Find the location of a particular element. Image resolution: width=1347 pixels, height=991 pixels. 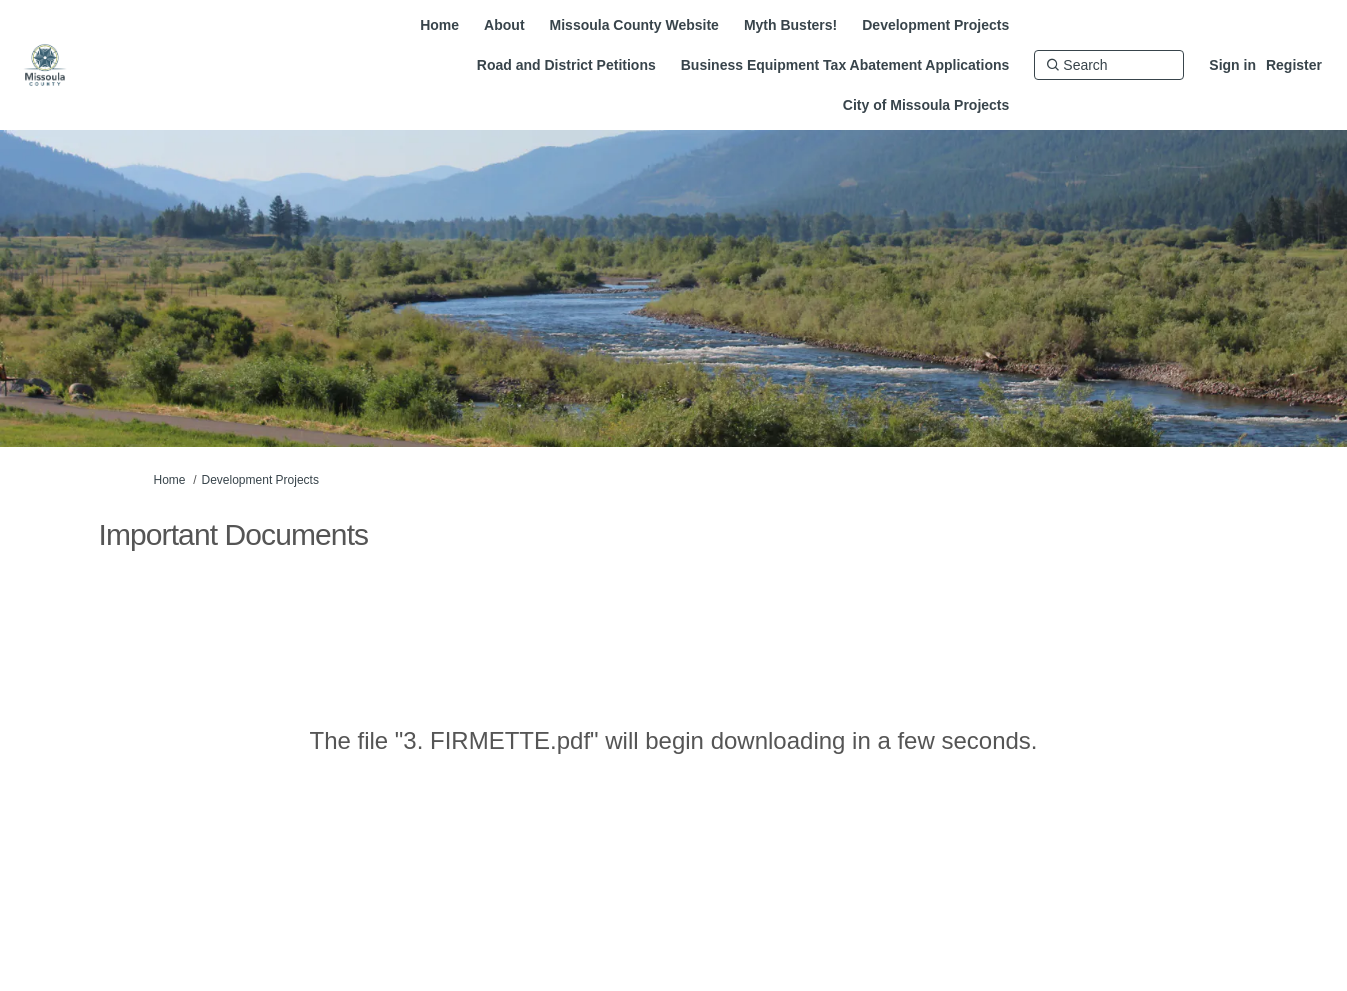

Register is located at coordinates (1294, 65).